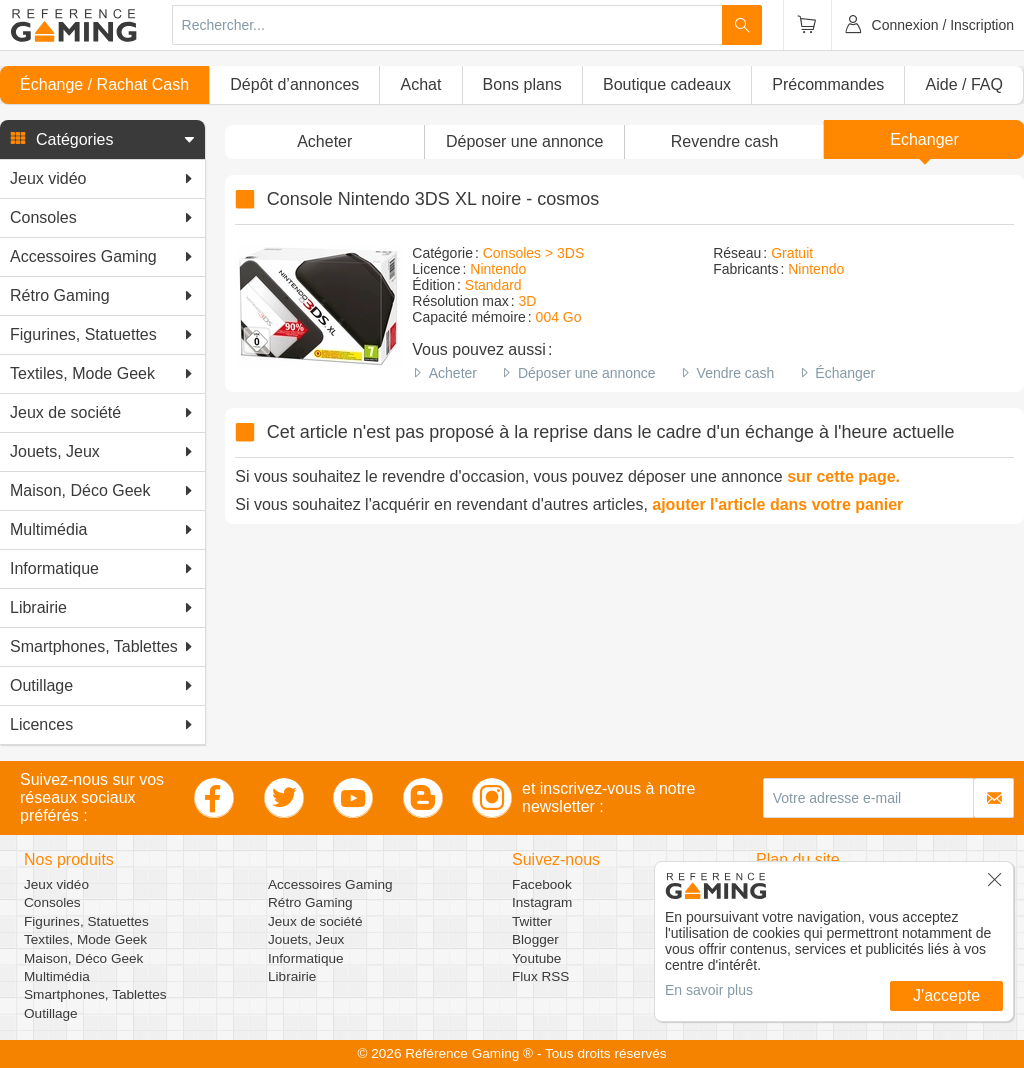 The height and width of the screenshot is (1068, 1024). What do you see at coordinates (534, 253) in the screenshot?
I see `Consoles > 3DS` at bounding box center [534, 253].